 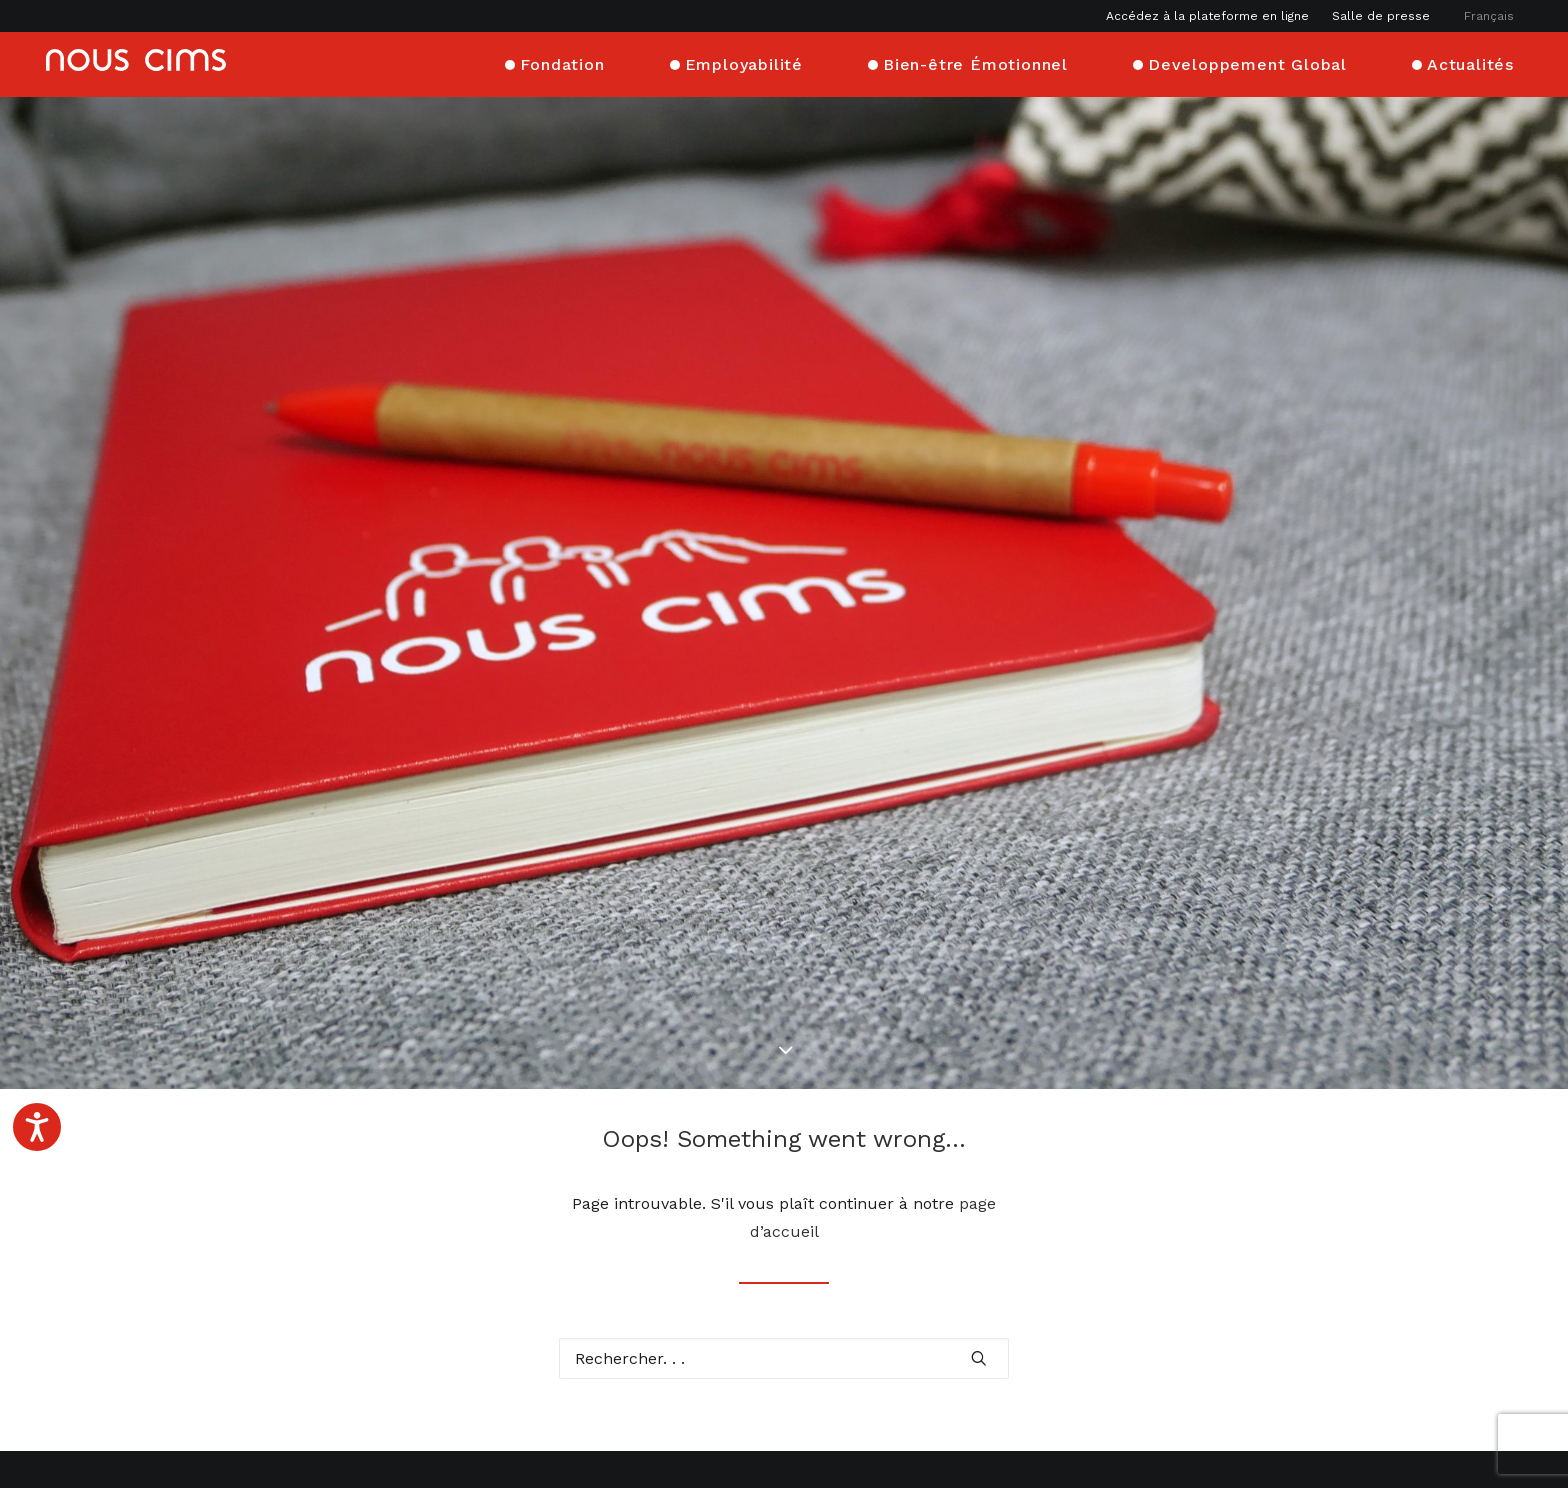 What do you see at coordinates (744, 62) in the screenshot?
I see `Employabilité` at bounding box center [744, 62].